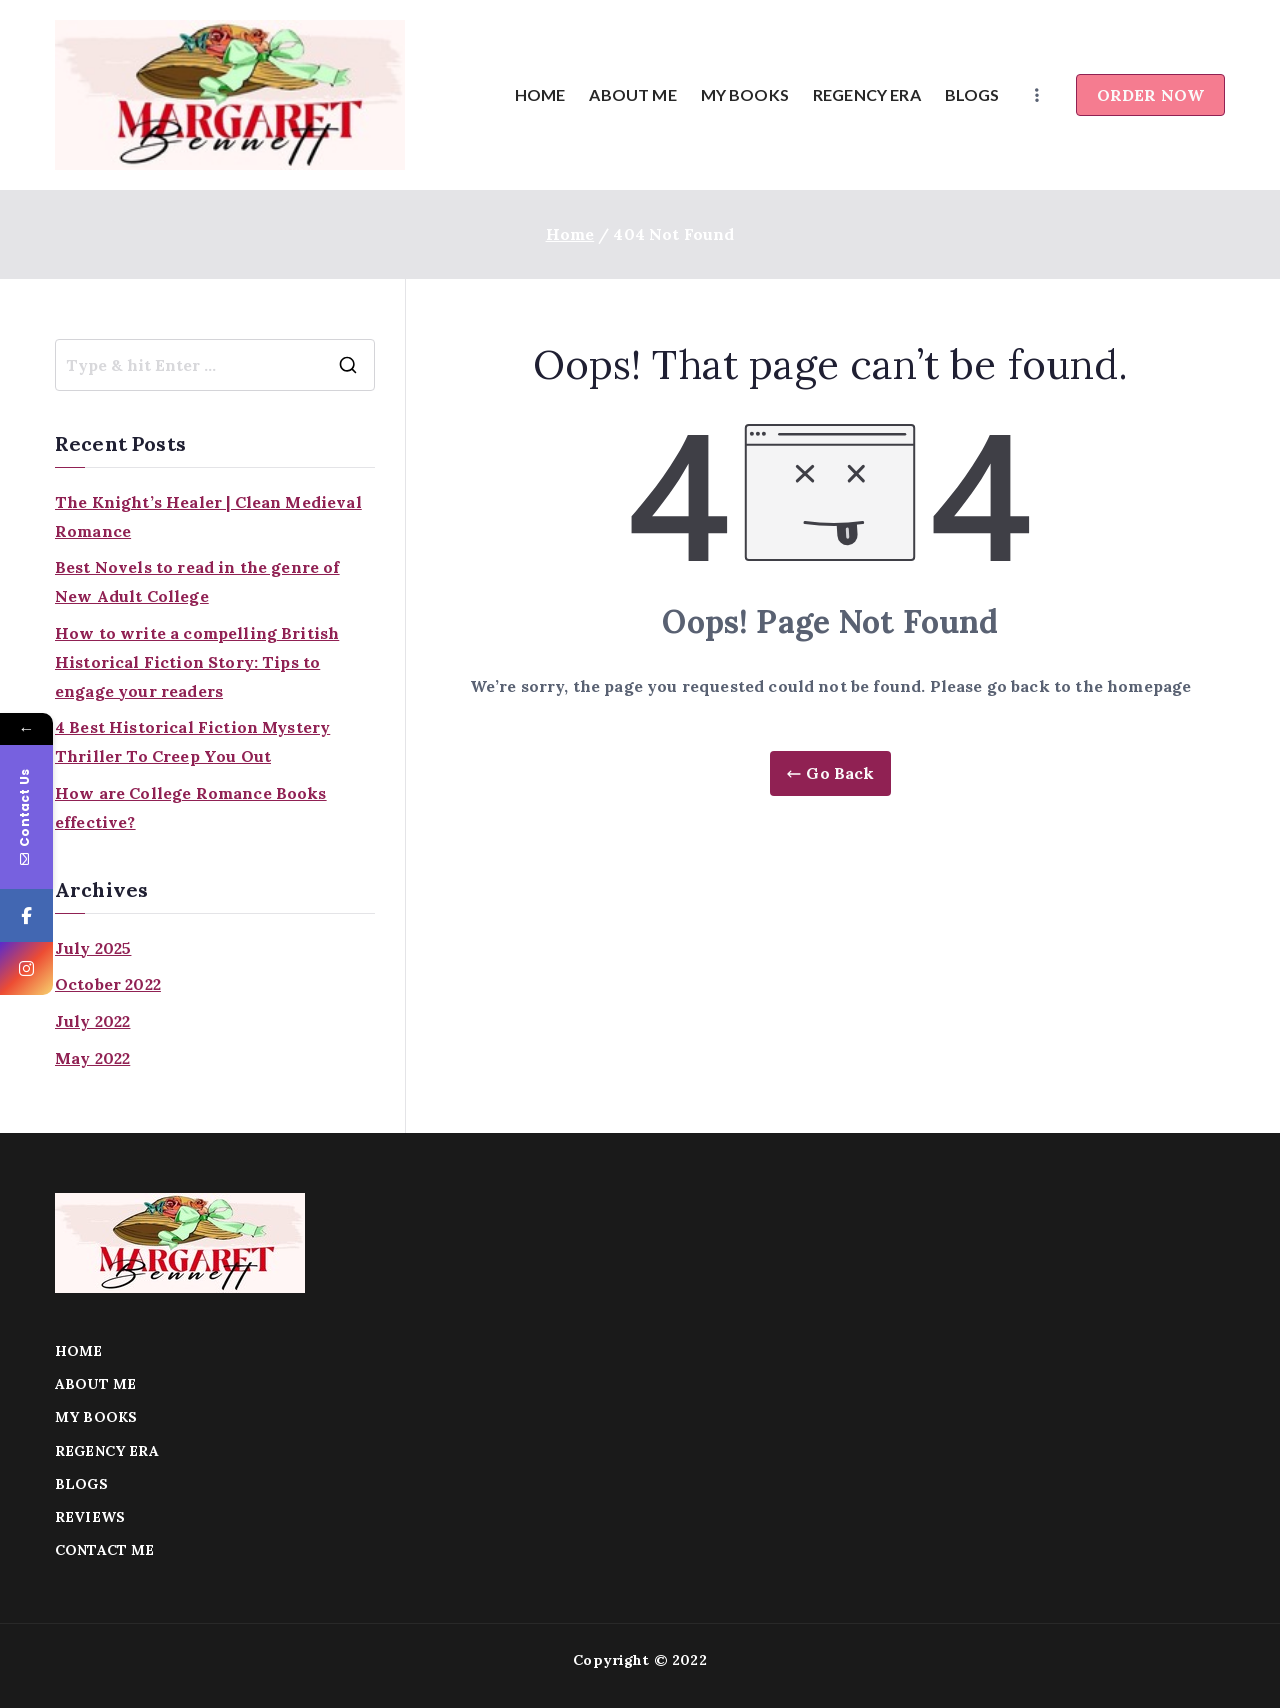  I want to click on ABOUT ME, so click(632, 94).